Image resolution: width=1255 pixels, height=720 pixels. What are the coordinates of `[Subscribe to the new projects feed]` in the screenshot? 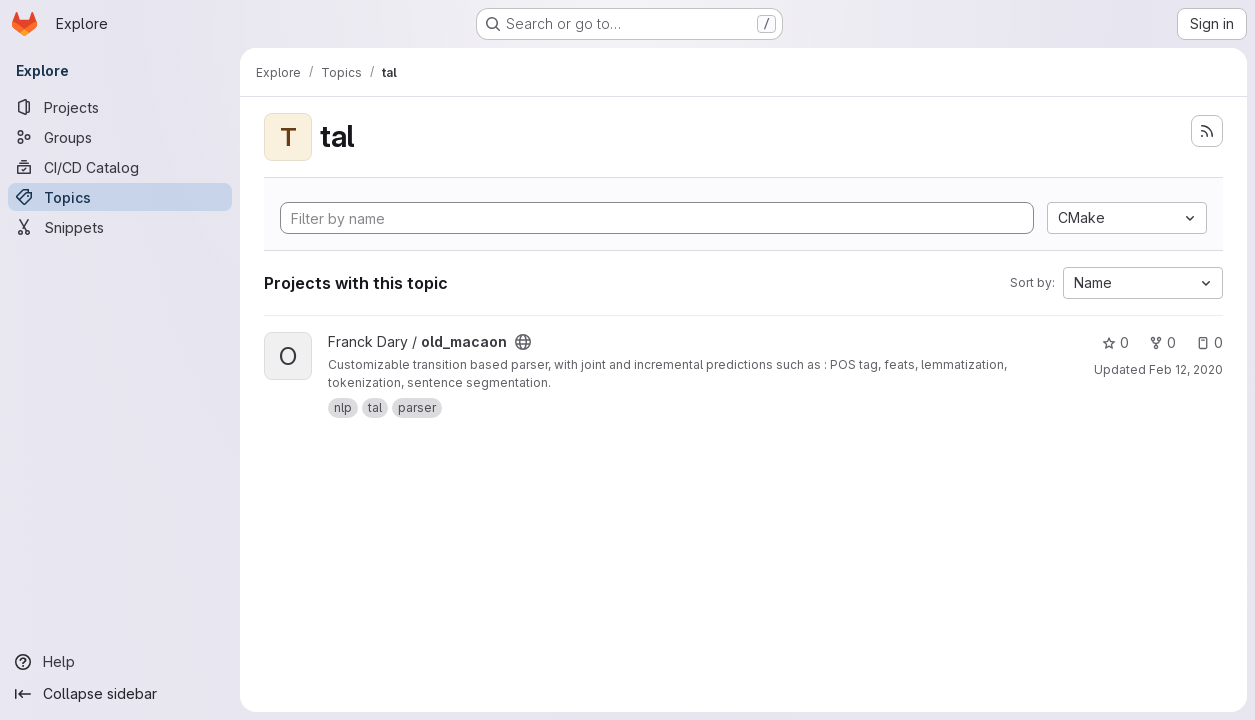 It's located at (1207, 131).